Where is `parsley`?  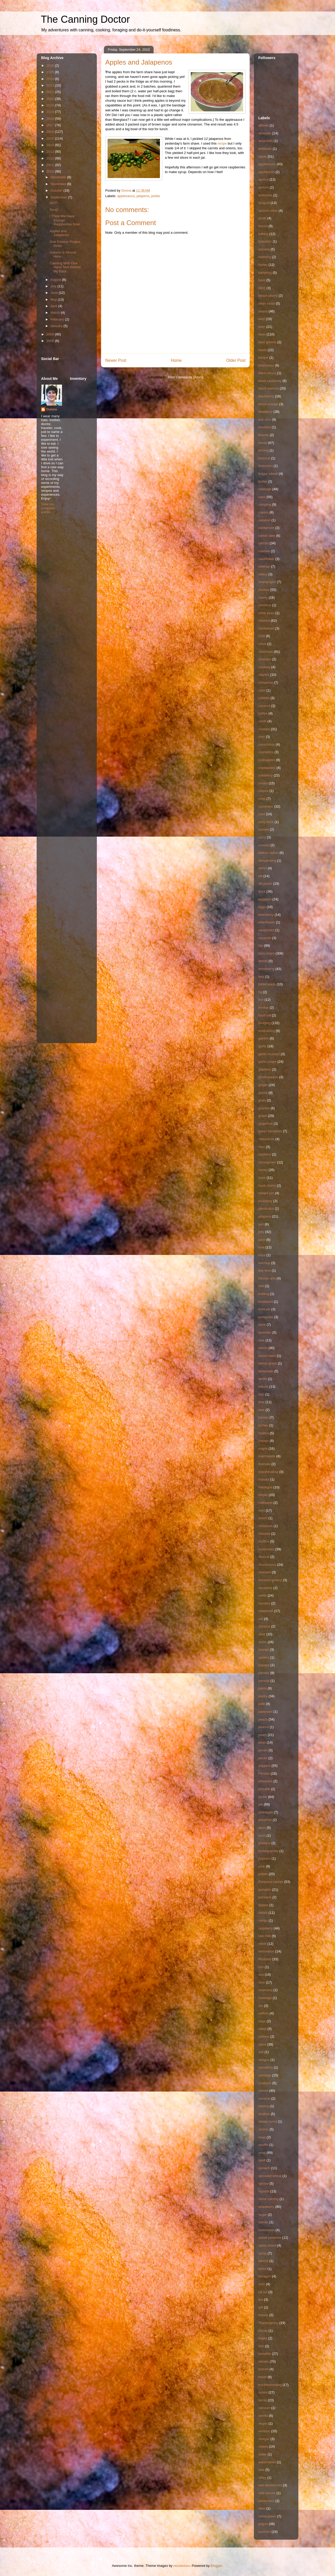 parsley is located at coordinates (263, 1673).